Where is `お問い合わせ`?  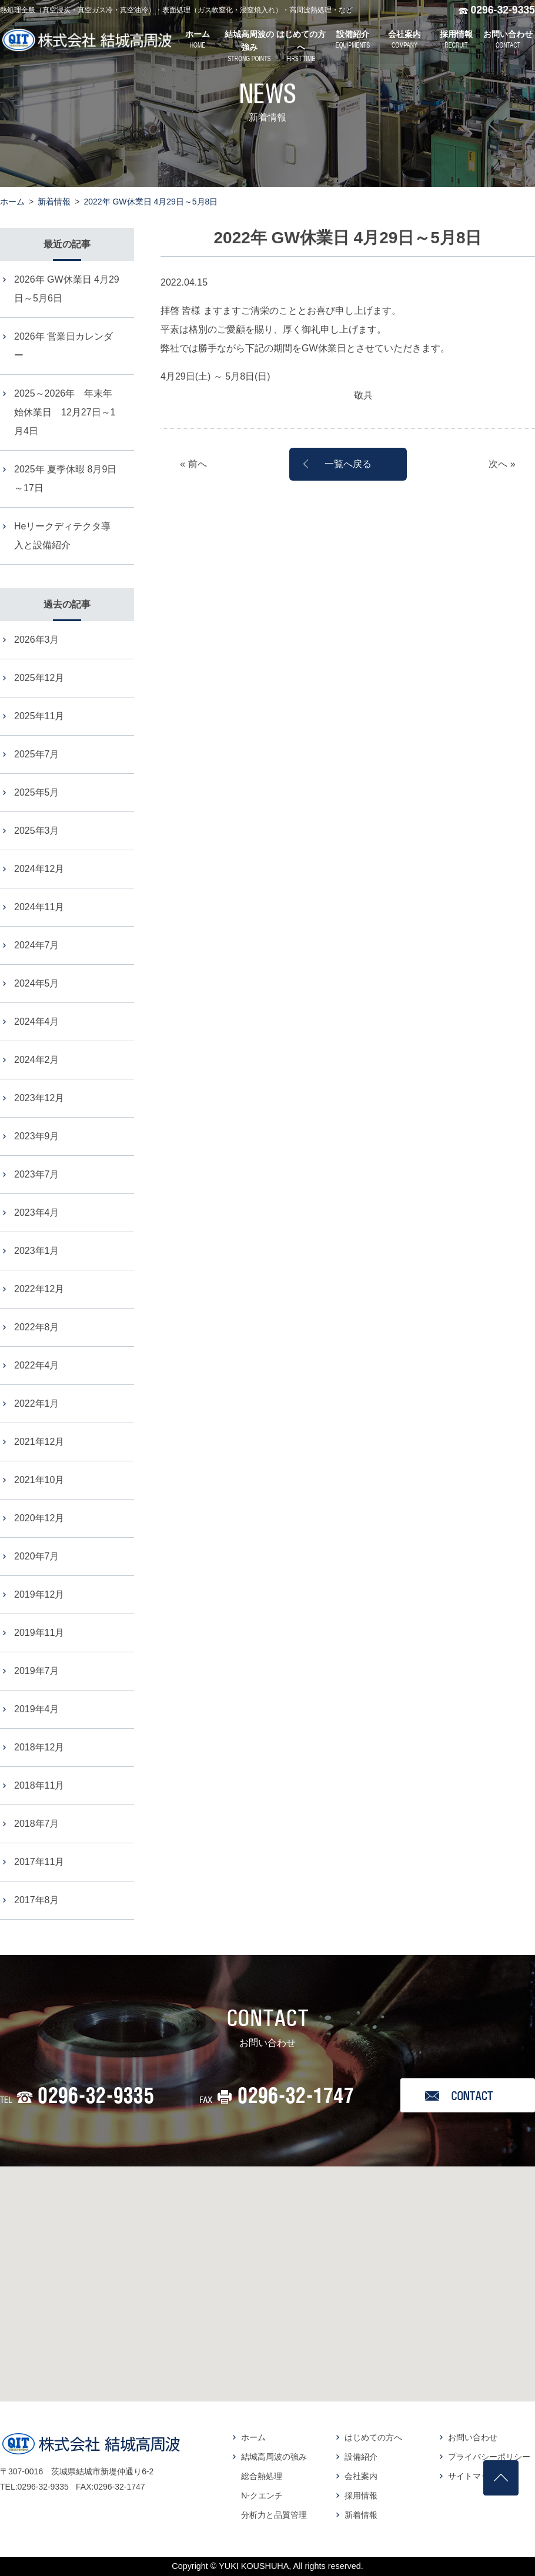 お問い合わせ is located at coordinates (472, 2437).